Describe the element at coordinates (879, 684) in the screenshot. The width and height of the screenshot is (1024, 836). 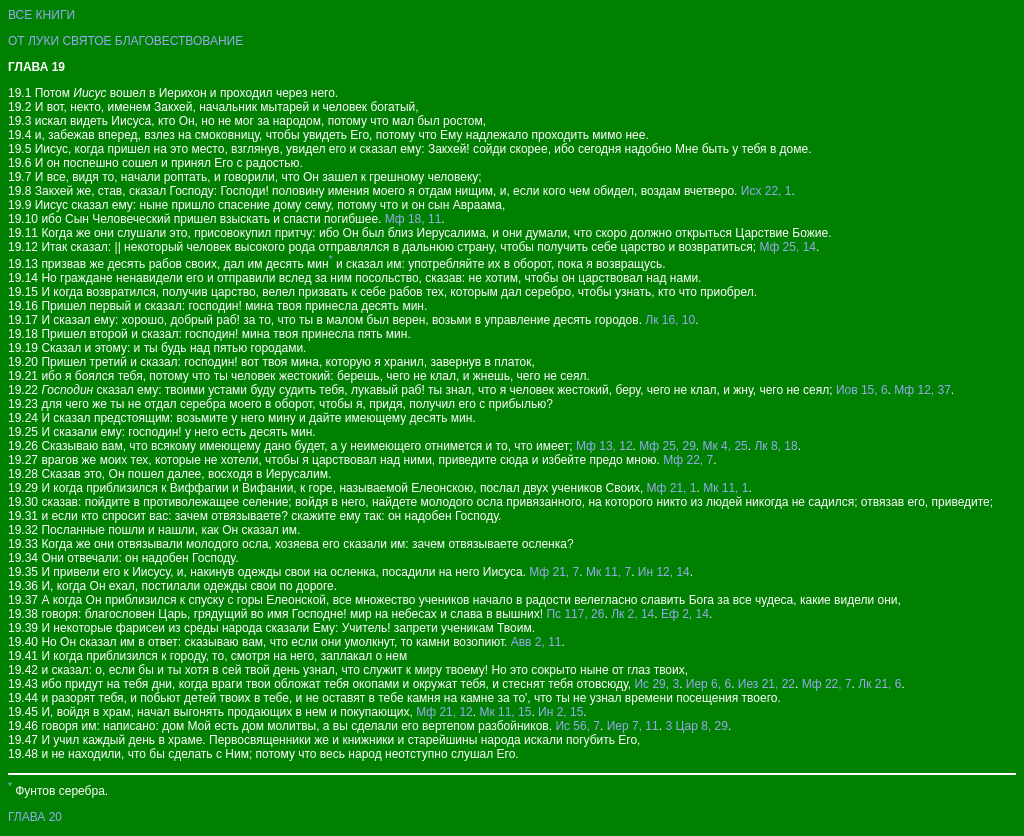
I see `Лк 21, 6` at that location.